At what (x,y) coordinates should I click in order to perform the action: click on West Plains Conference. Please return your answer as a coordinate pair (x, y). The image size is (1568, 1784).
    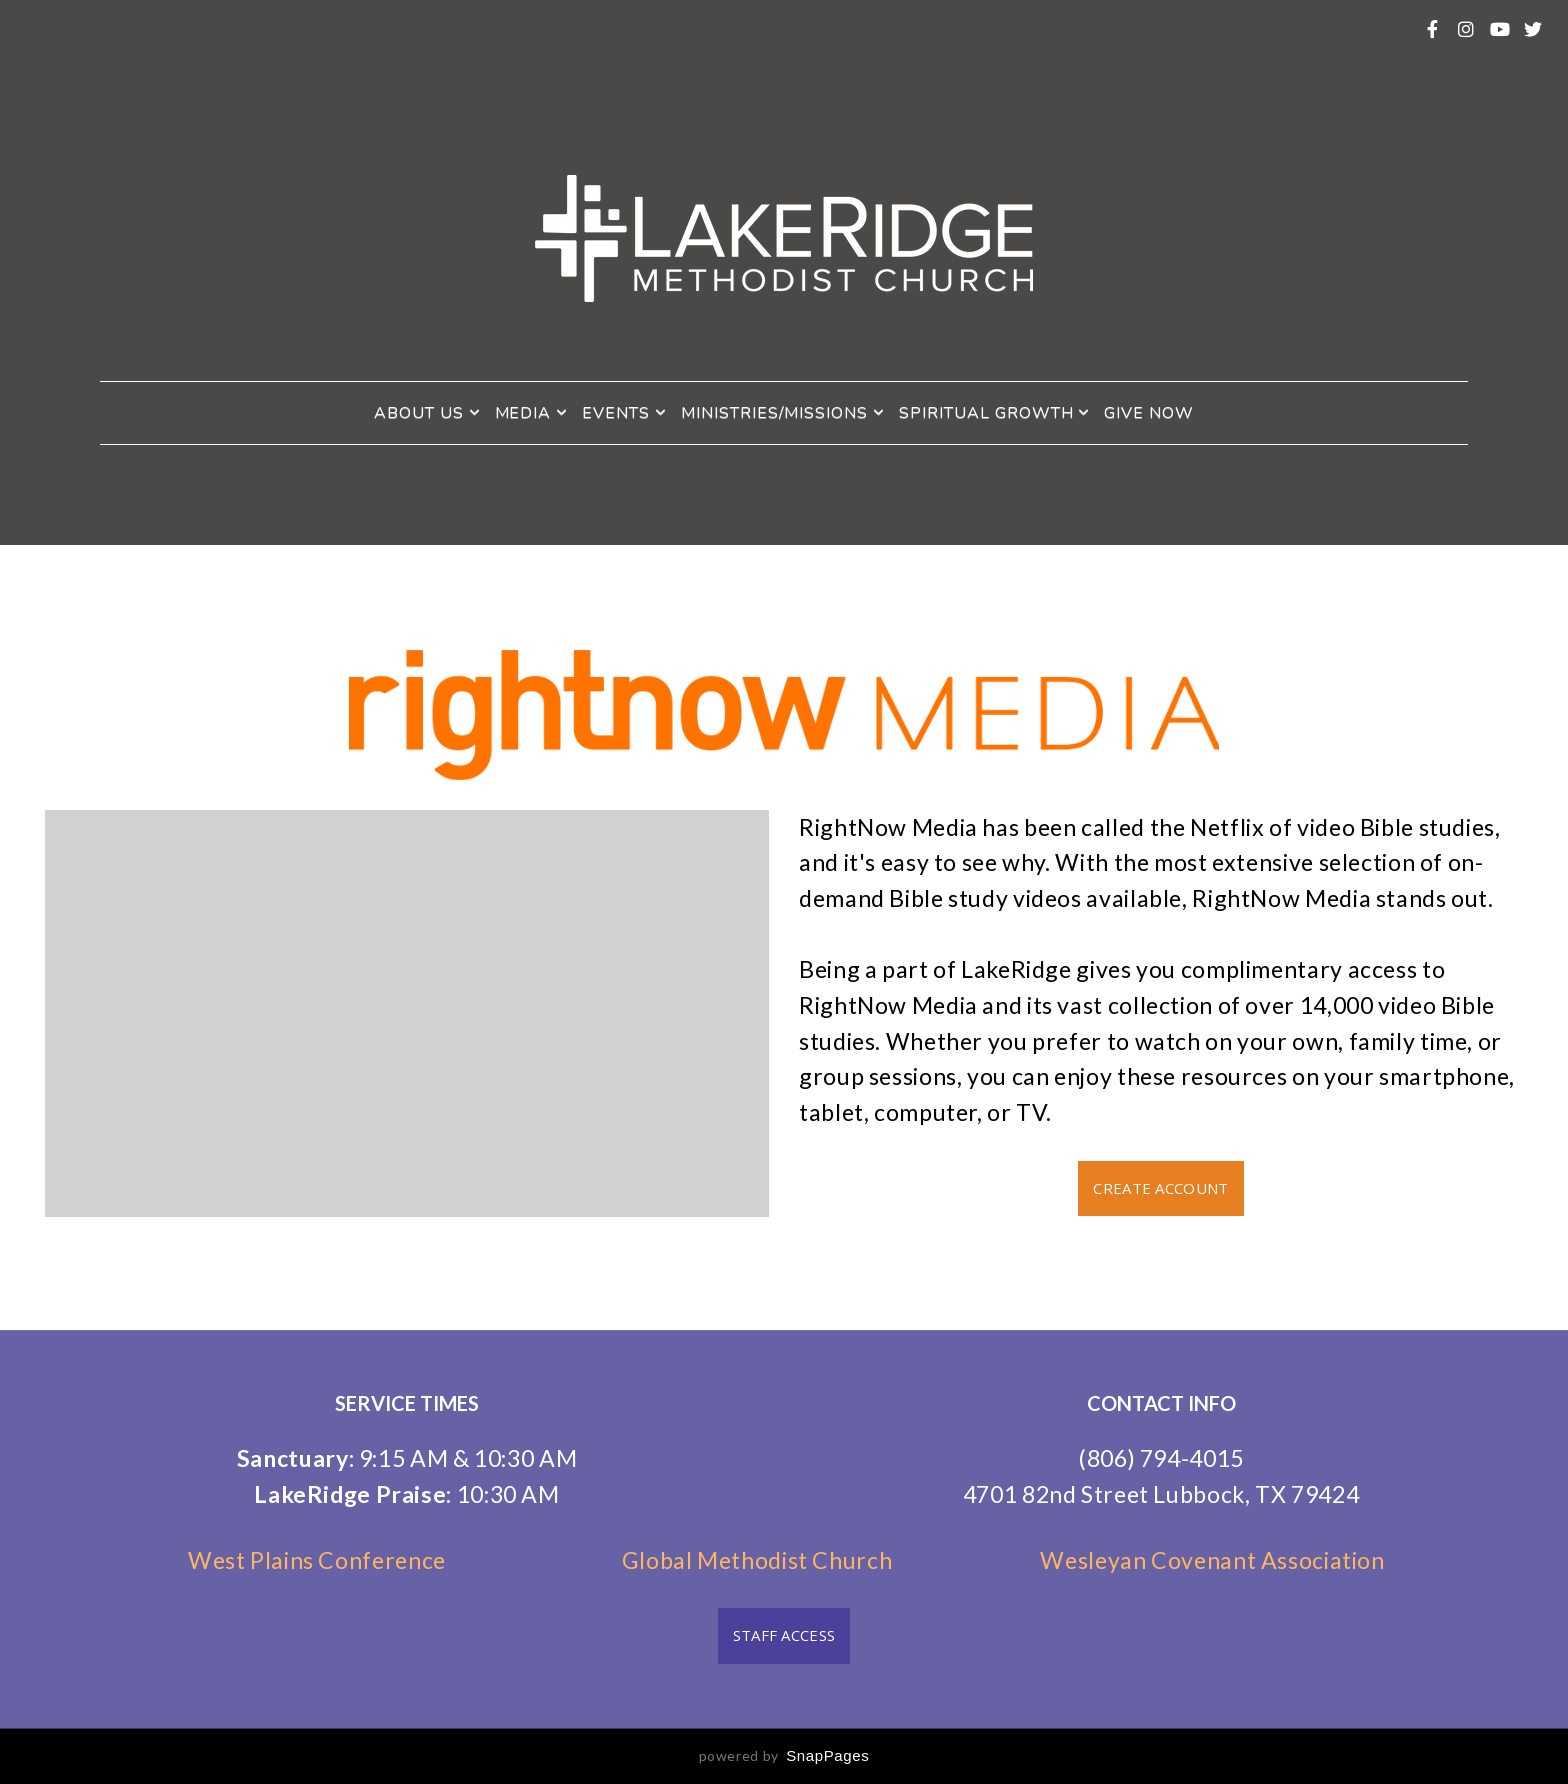
    Looking at the image, I should click on (328, 1560).